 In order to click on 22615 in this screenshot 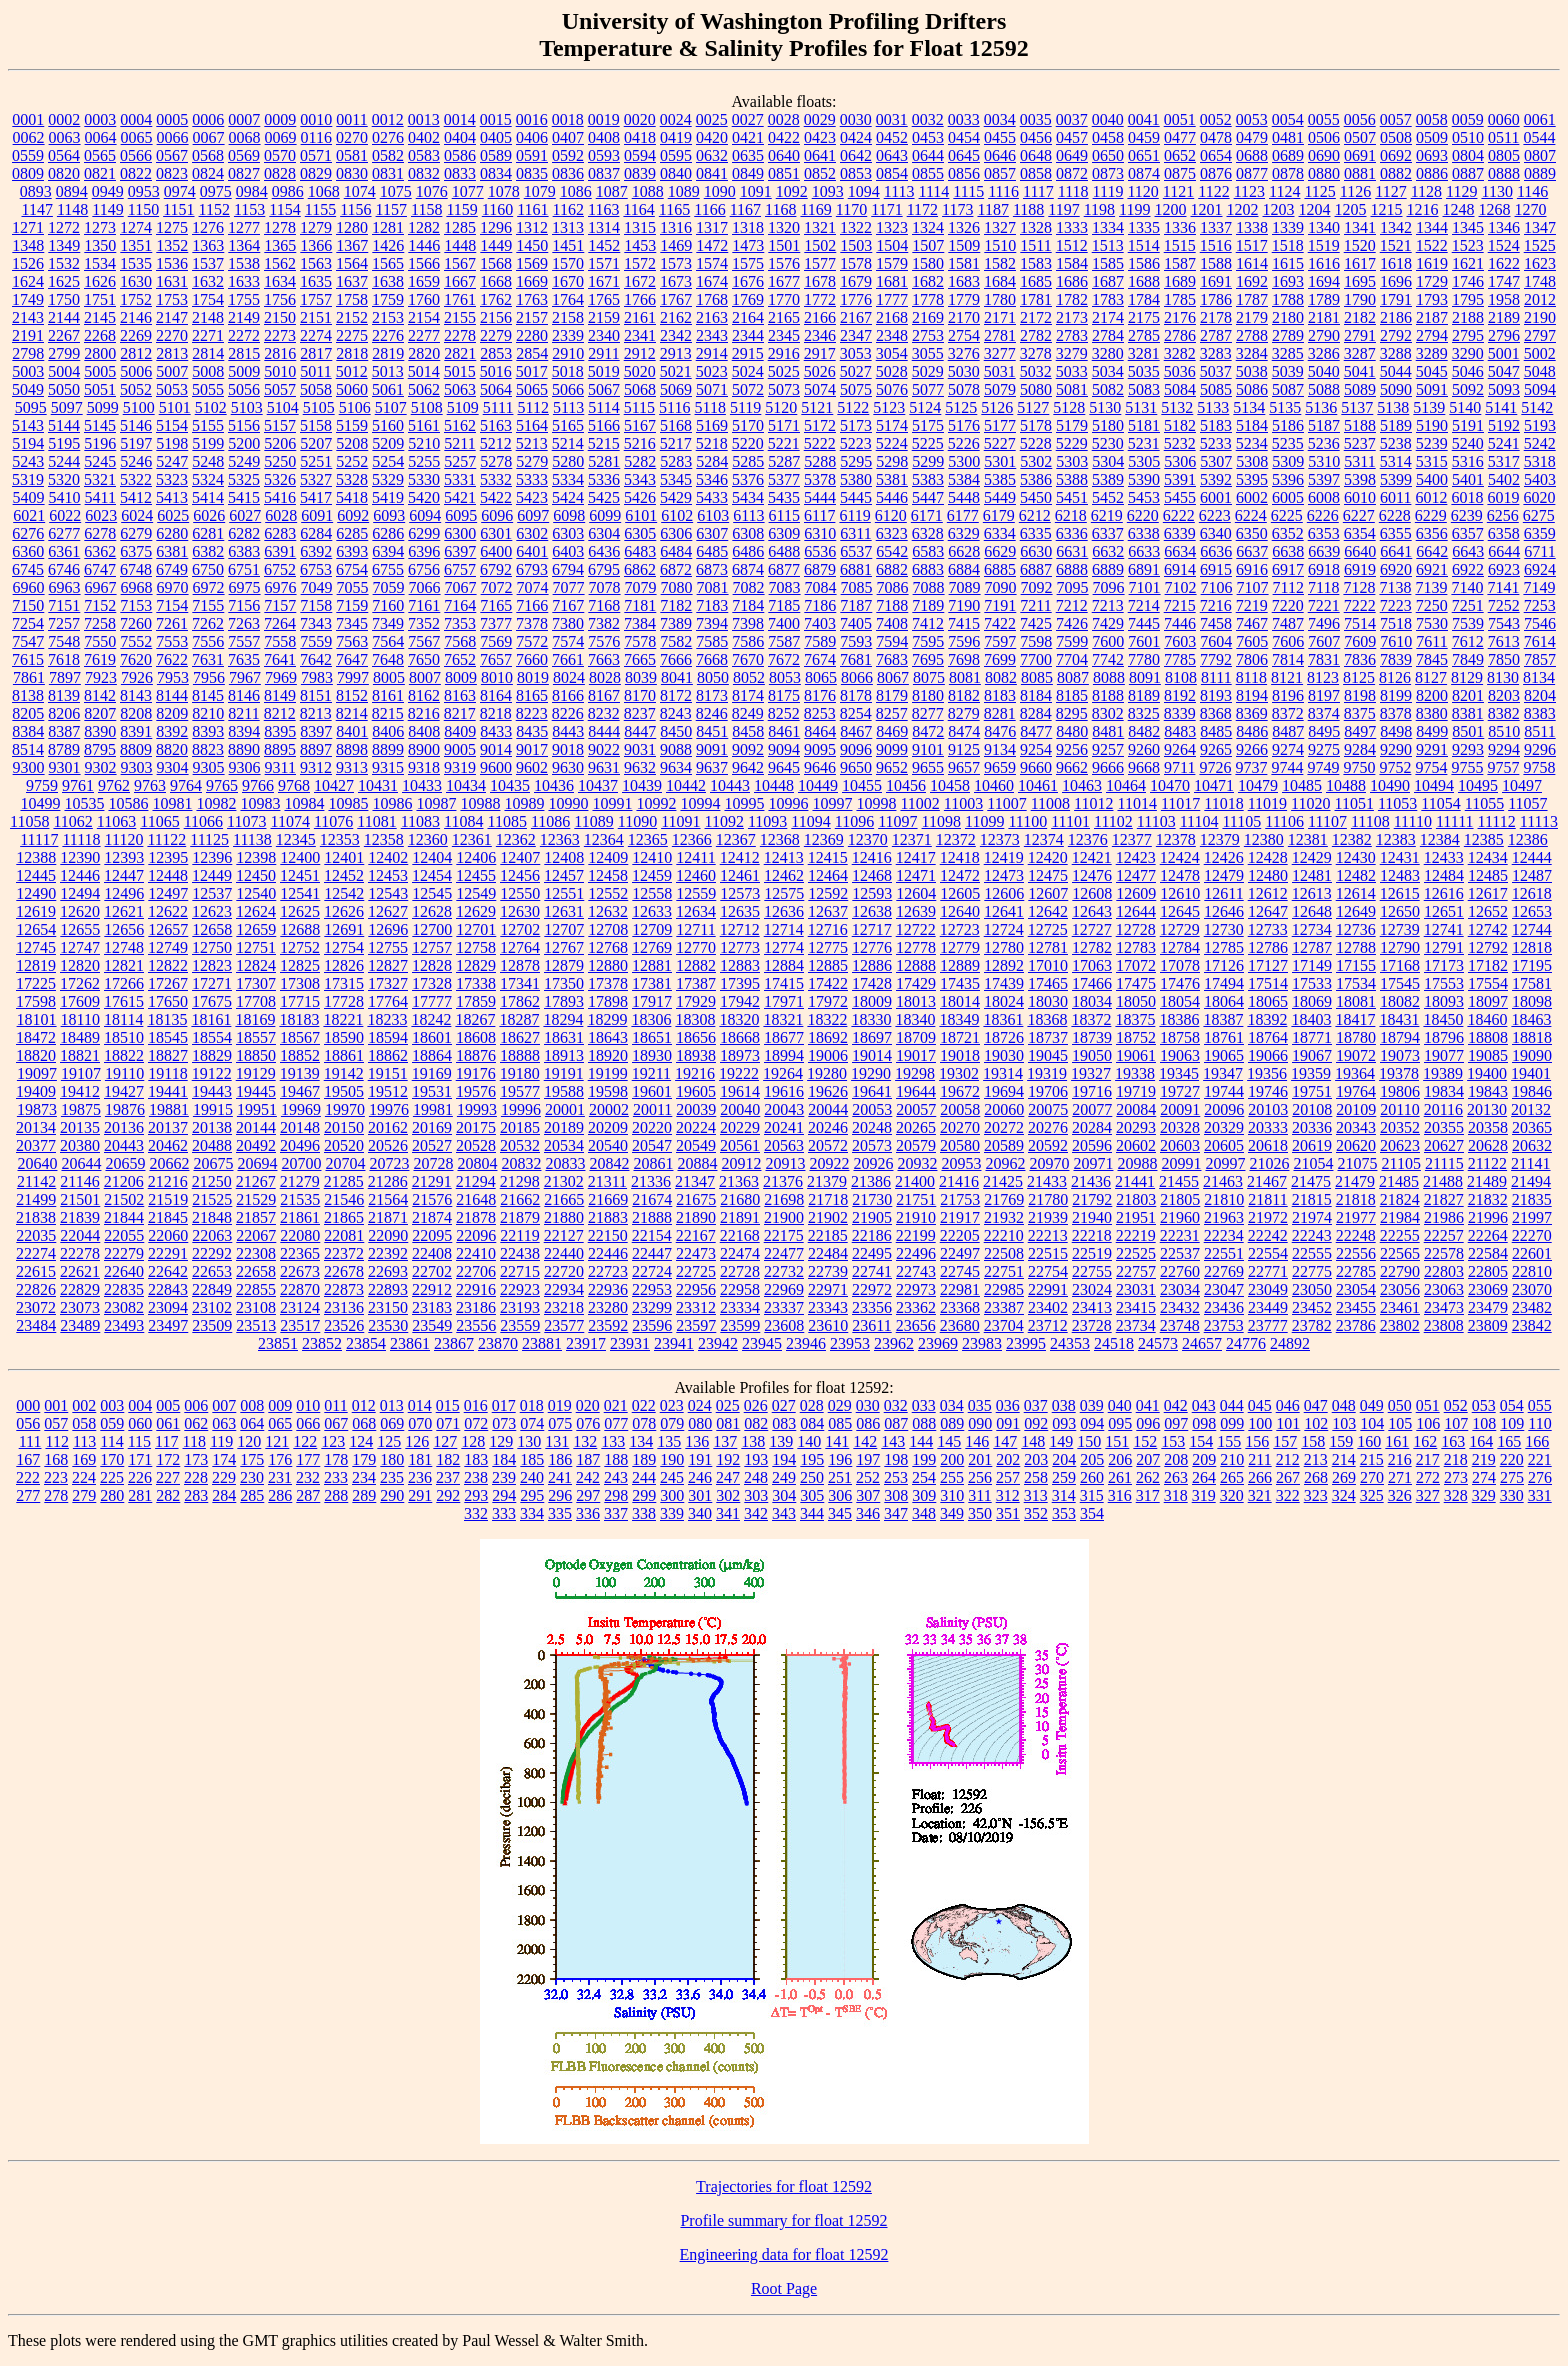, I will do `click(36, 1271)`.